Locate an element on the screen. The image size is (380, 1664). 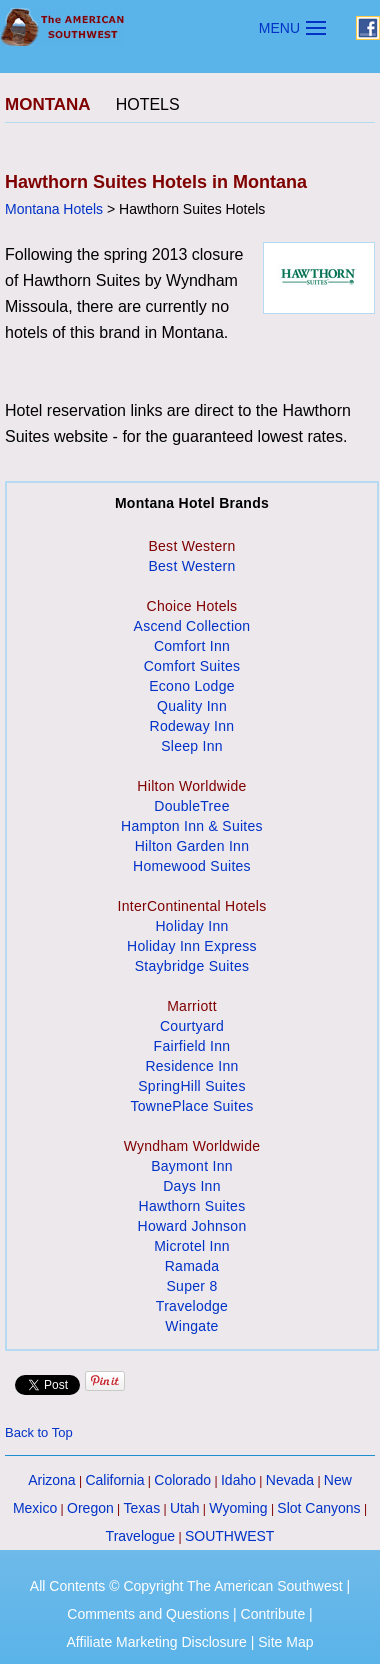
Econo Lodge is located at coordinates (192, 686).